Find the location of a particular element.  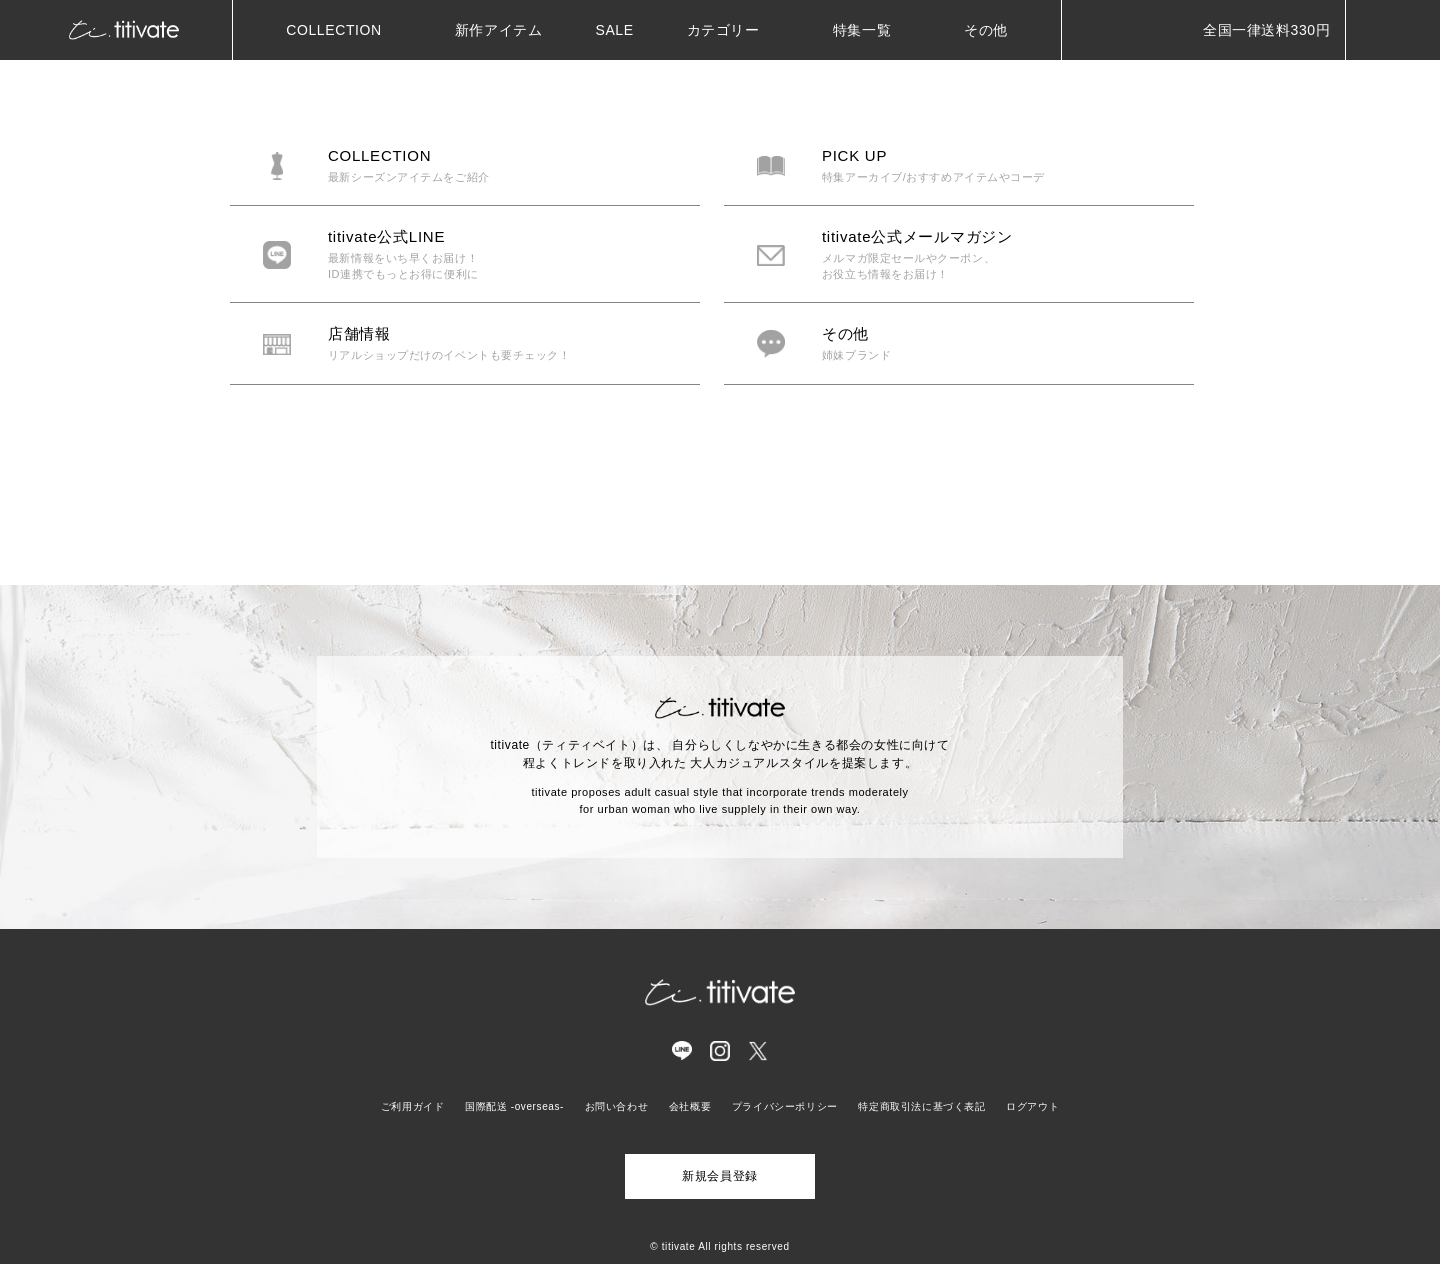

お問い合わせ is located at coordinates (617, 1106).